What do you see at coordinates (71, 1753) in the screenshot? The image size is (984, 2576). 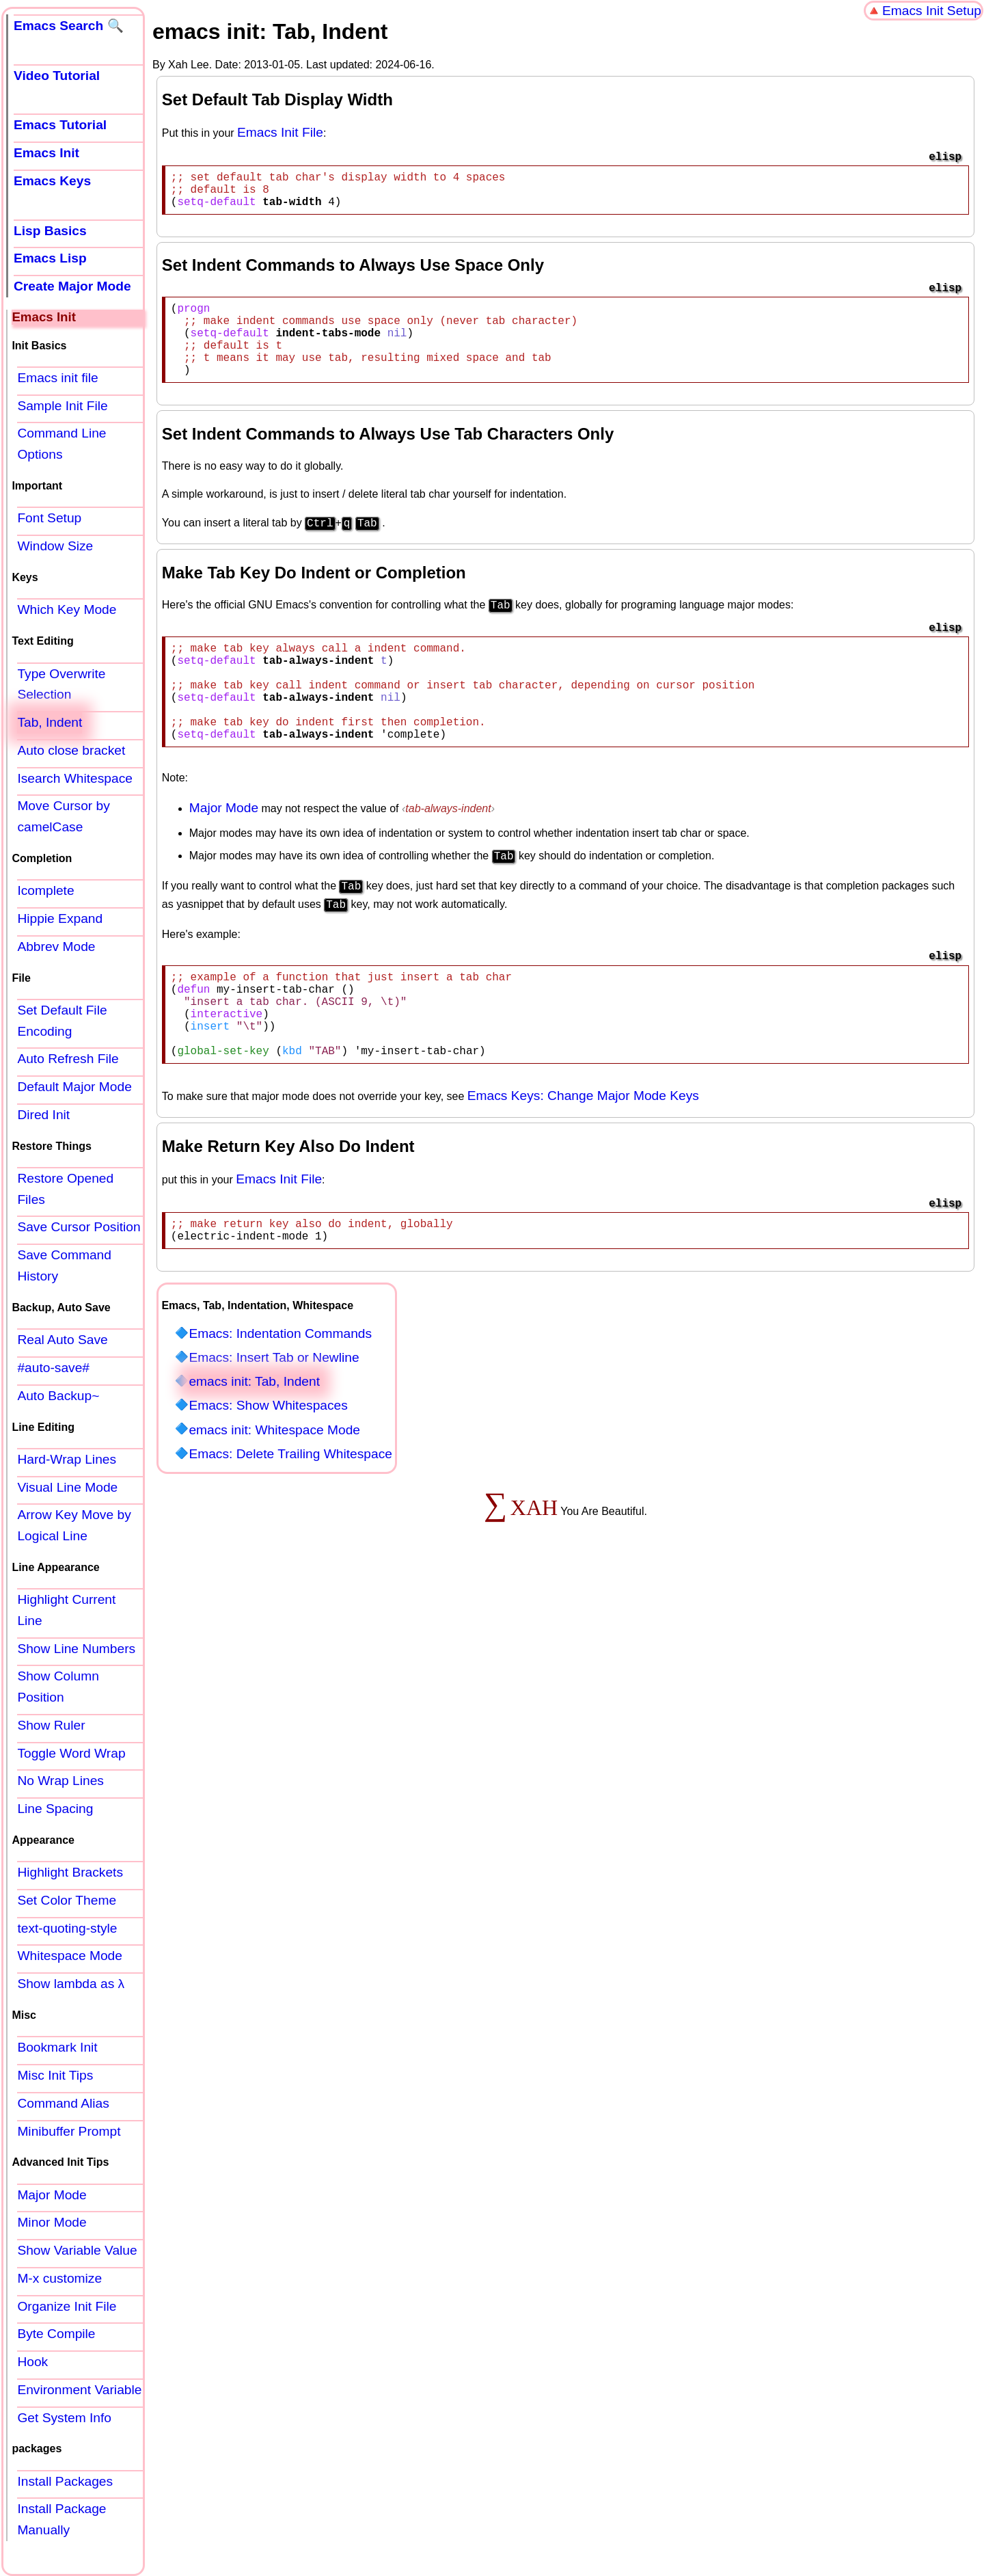 I see `Toggle Word Wrap` at bounding box center [71, 1753].